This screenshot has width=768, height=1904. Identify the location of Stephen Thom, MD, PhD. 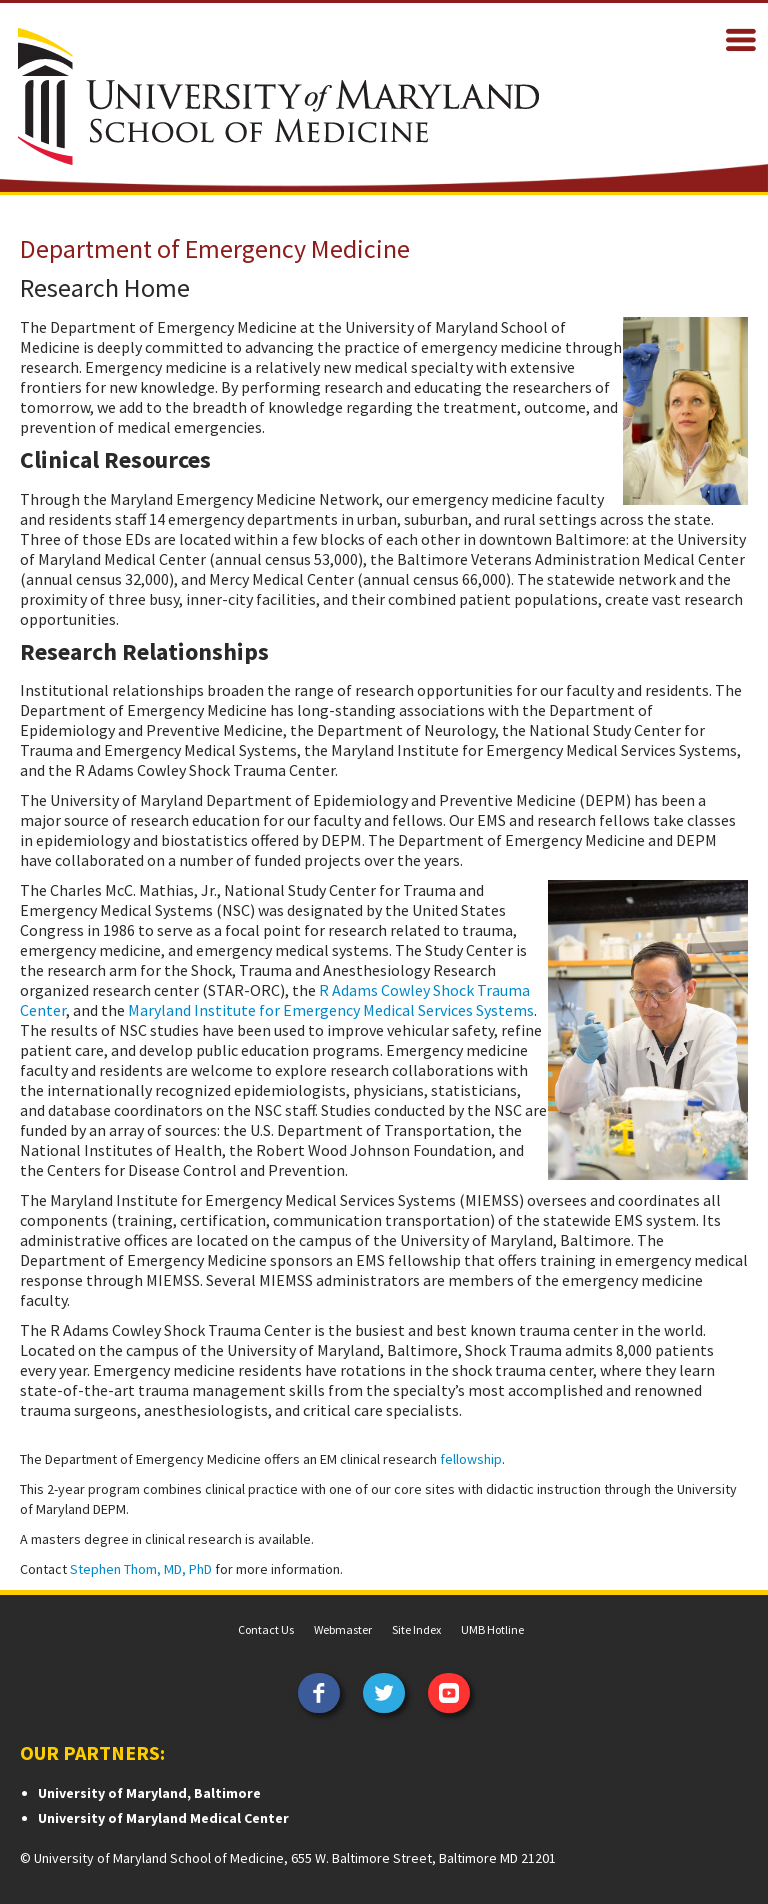
(141, 1569).